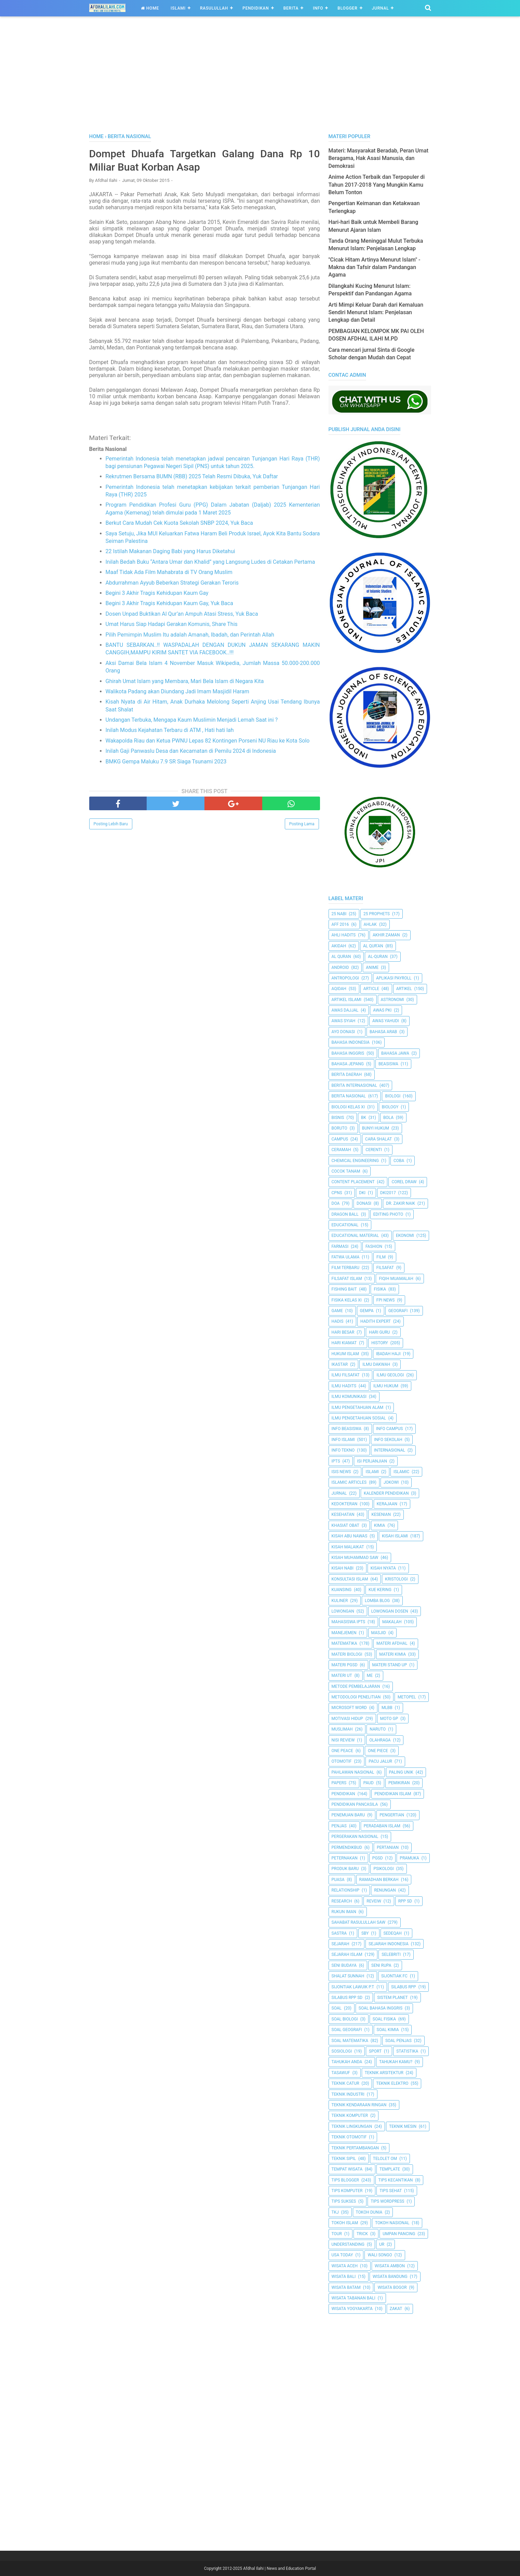 The height and width of the screenshot is (2576, 520). Describe the element at coordinates (382, 1010) in the screenshot. I see `Awas PKI` at that location.